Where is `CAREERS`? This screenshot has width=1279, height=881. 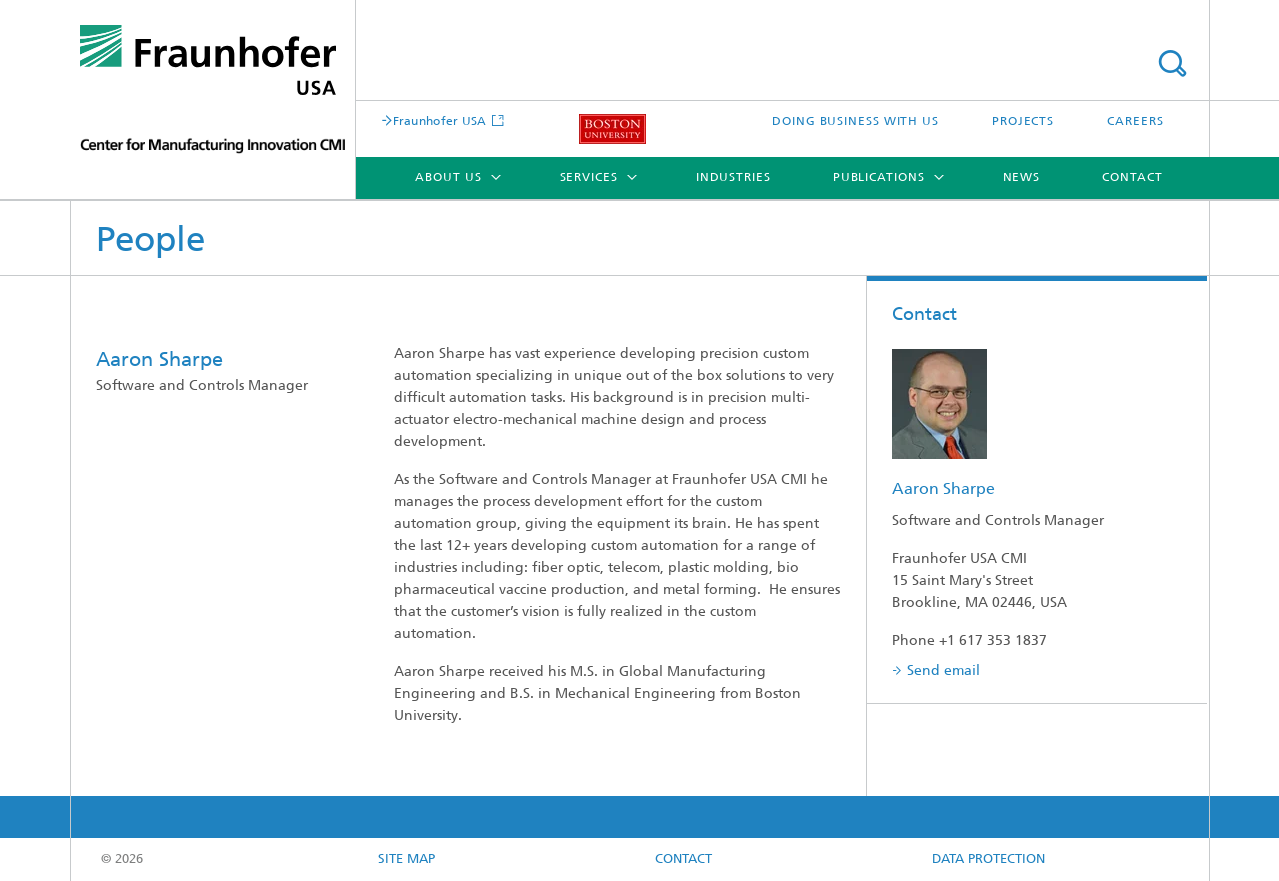
CAREERS is located at coordinates (1135, 122).